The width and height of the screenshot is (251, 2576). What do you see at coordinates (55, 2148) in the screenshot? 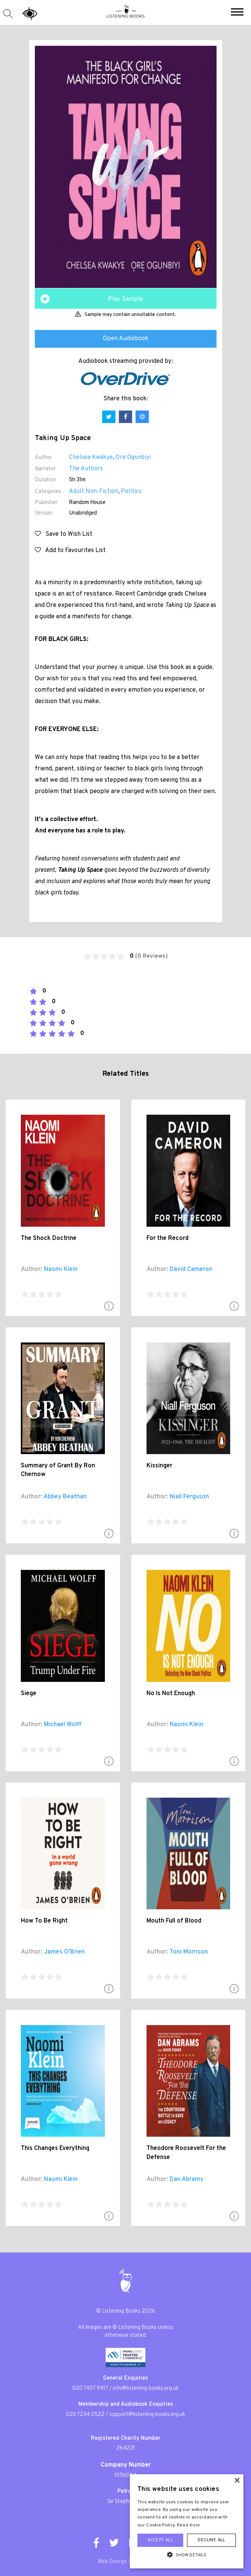
I see `This Changes Everything` at bounding box center [55, 2148].